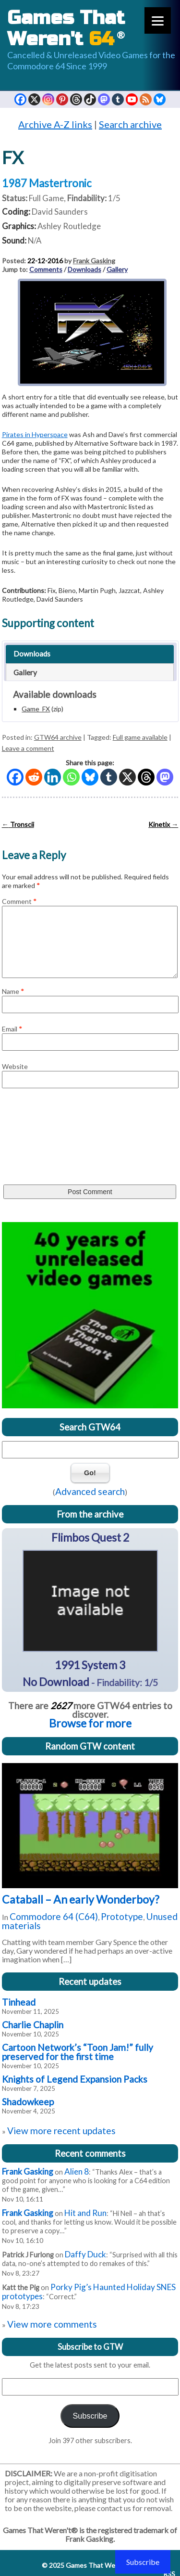 The image size is (180, 2576). Describe the element at coordinates (52, 2324) in the screenshot. I see `View more comments` at that location.